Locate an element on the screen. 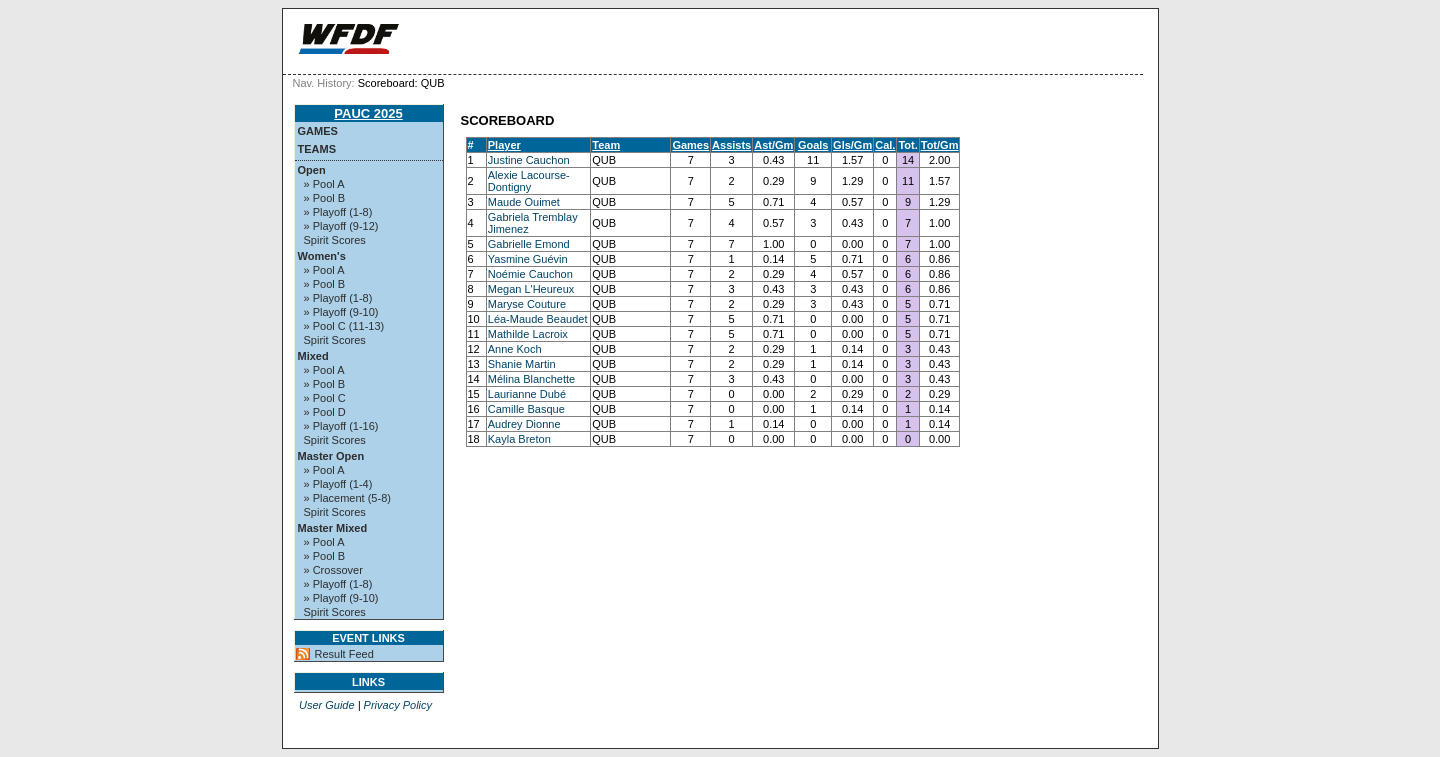 The image size is (1440, 757). » Pool C is located at coordinates (325, 398).